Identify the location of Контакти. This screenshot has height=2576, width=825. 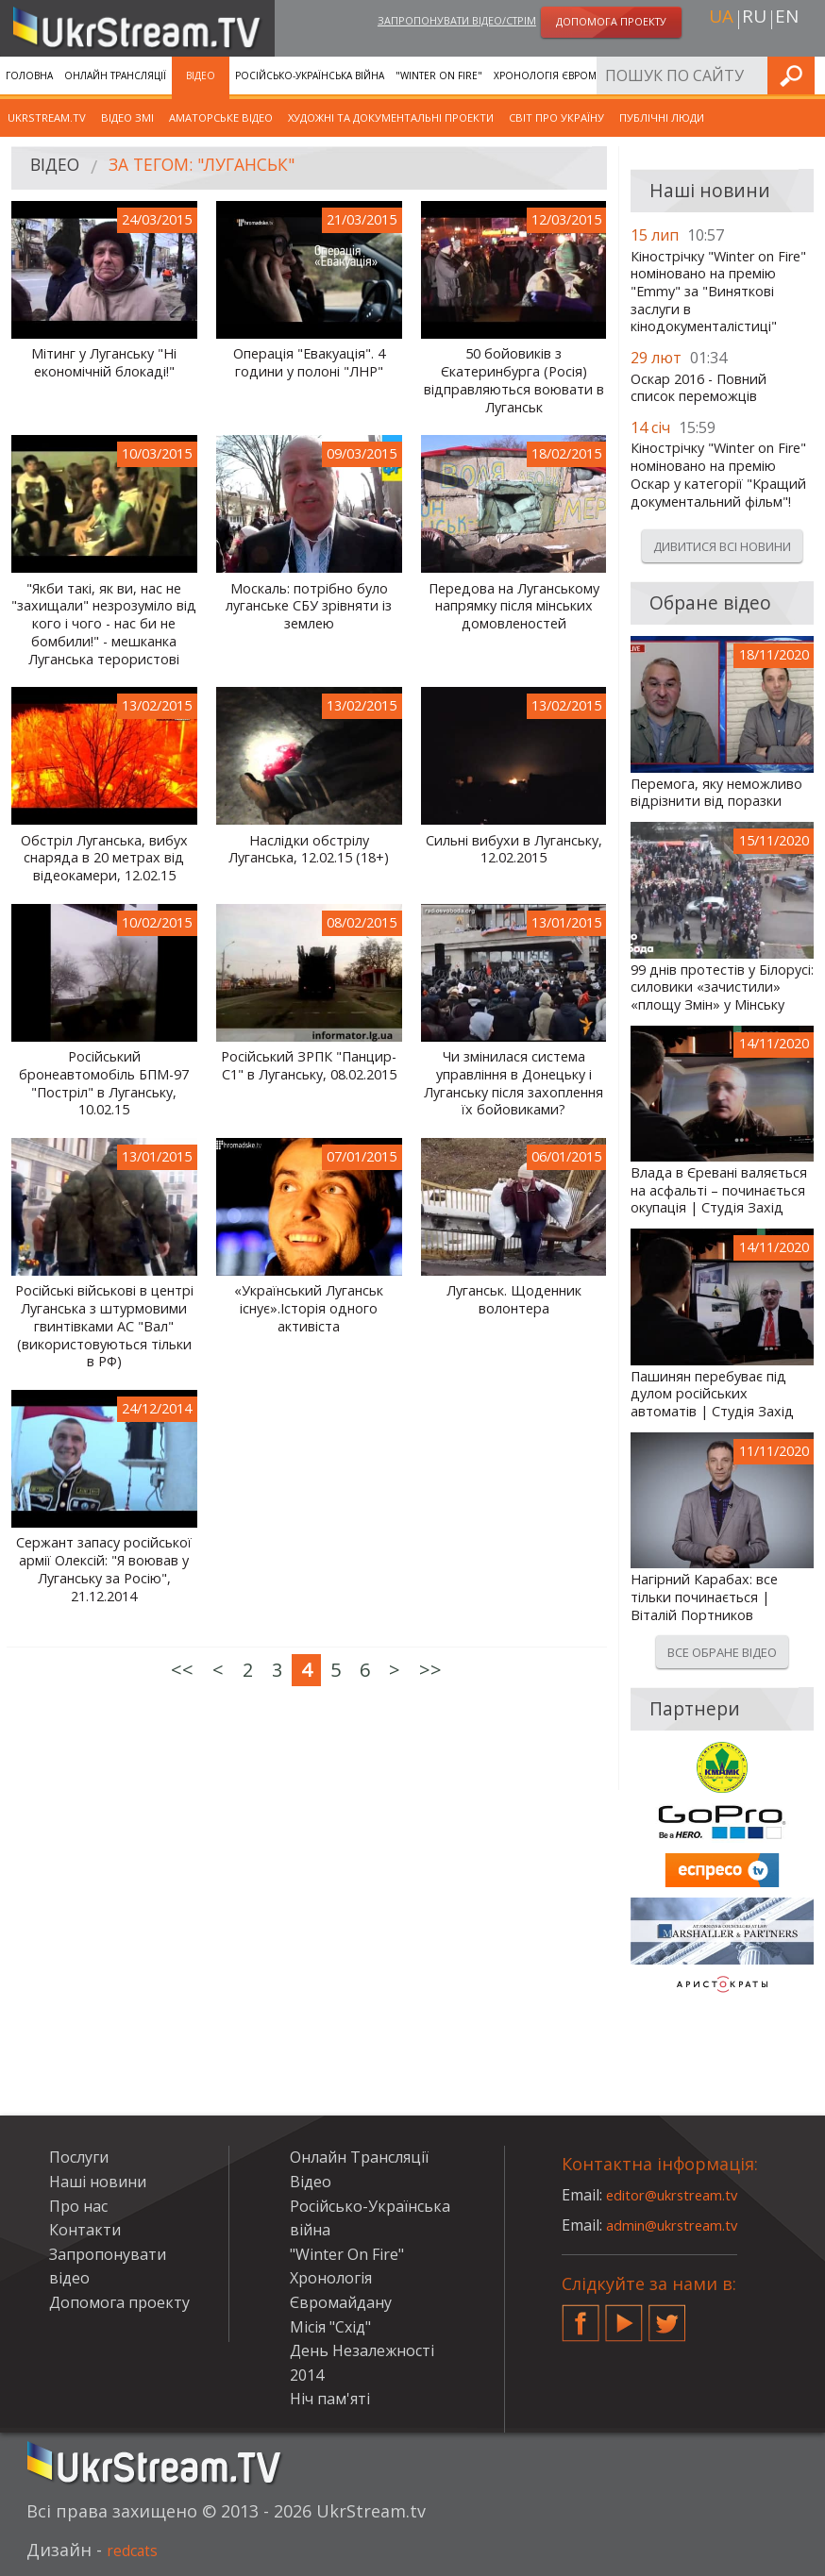
(85, 2229).